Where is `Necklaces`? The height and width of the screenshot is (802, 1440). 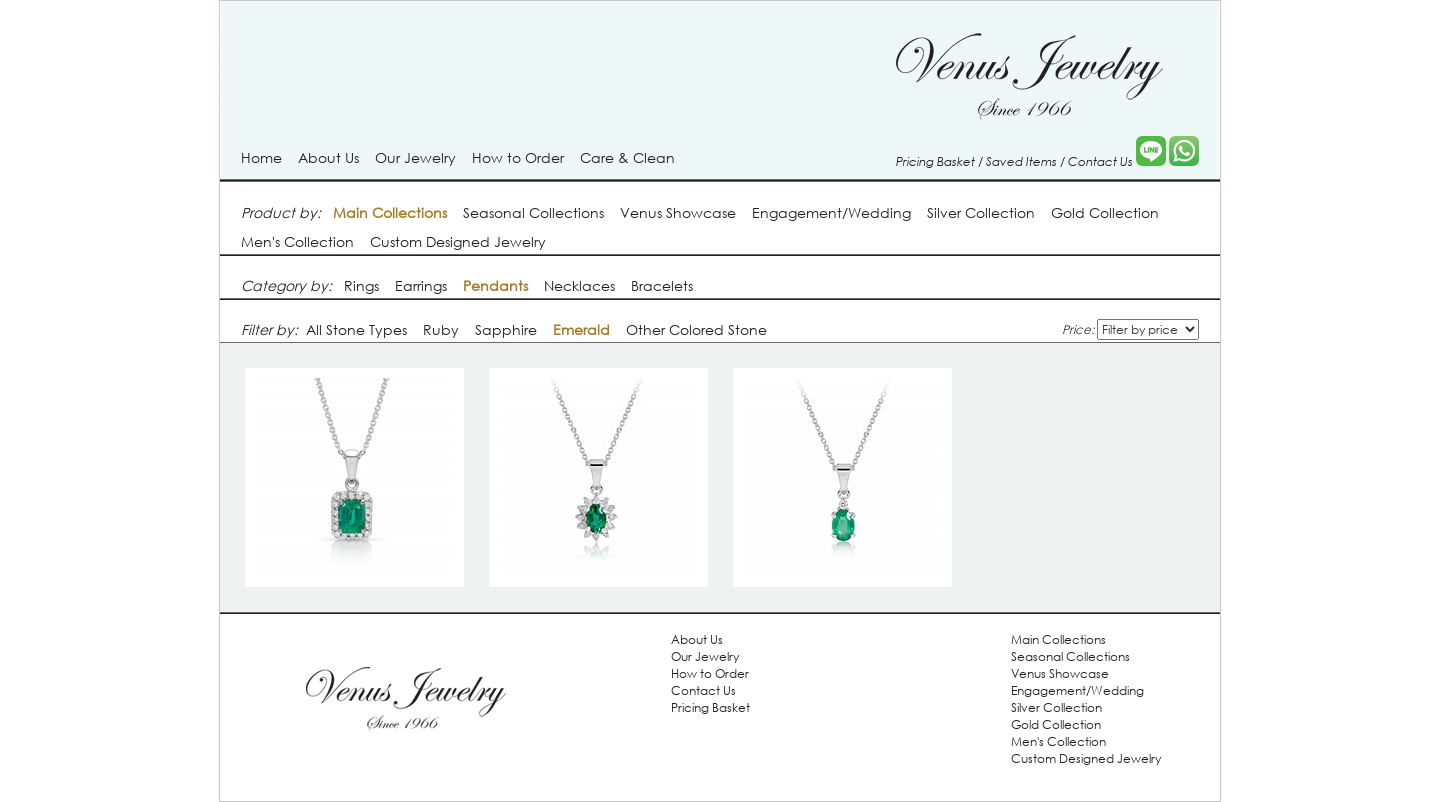
Necklaces is located at coordinates (579, 285).